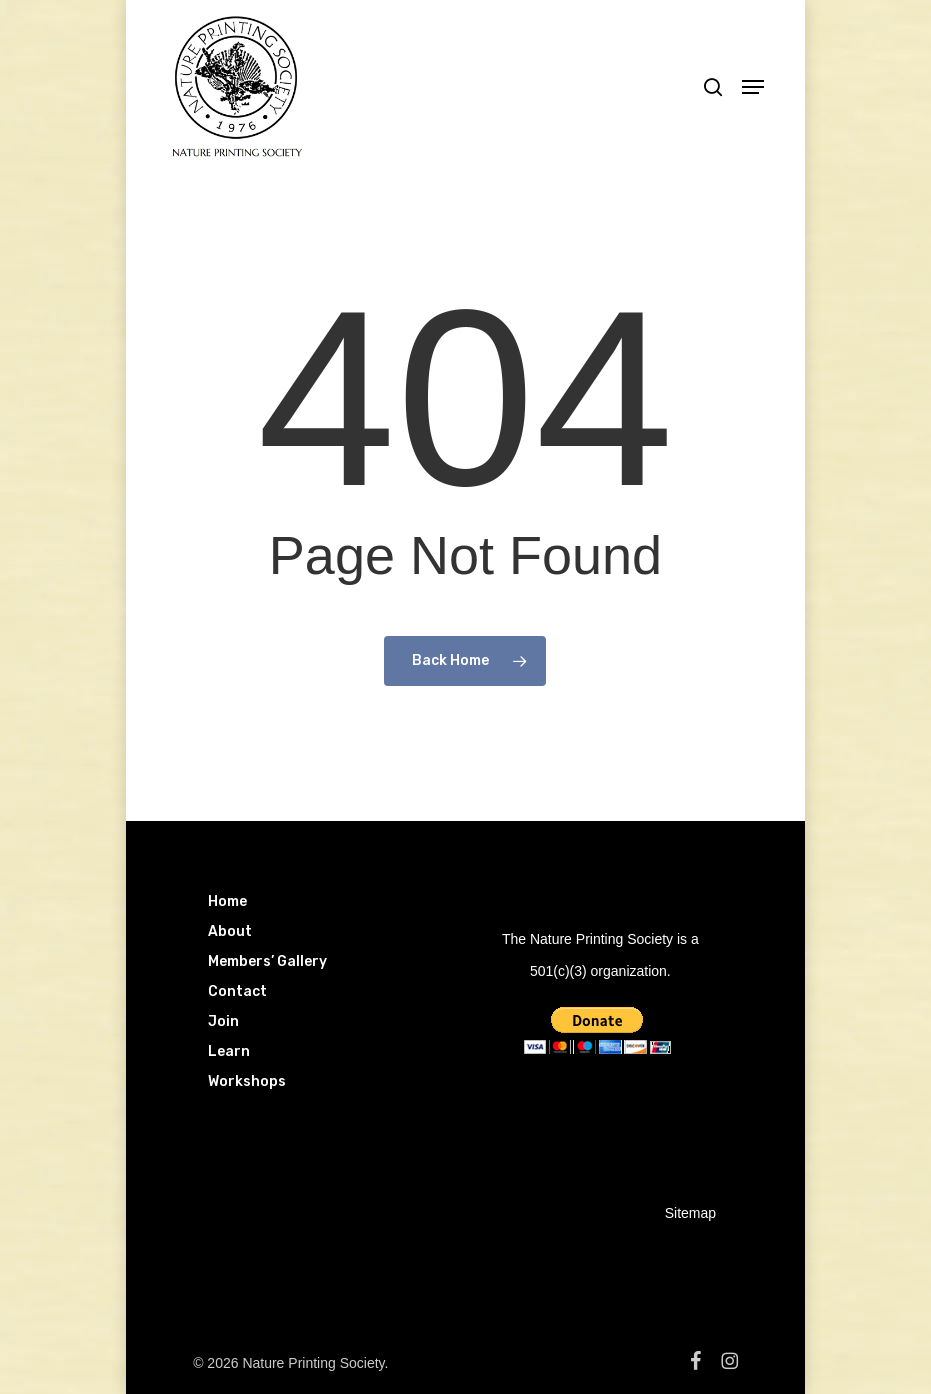 The height and width of the screenshot is (1394, 931). I want to click on Join, so click(223, 1021).